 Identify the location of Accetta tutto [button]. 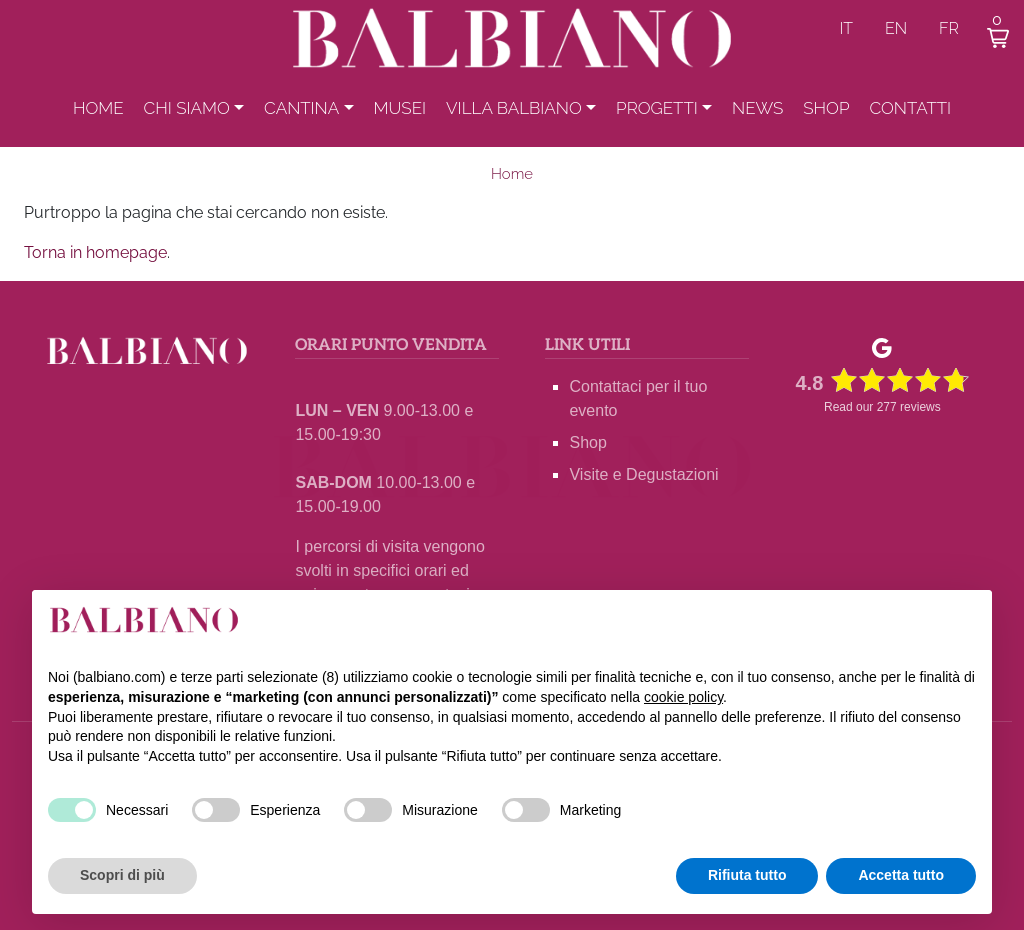
(901, 875).